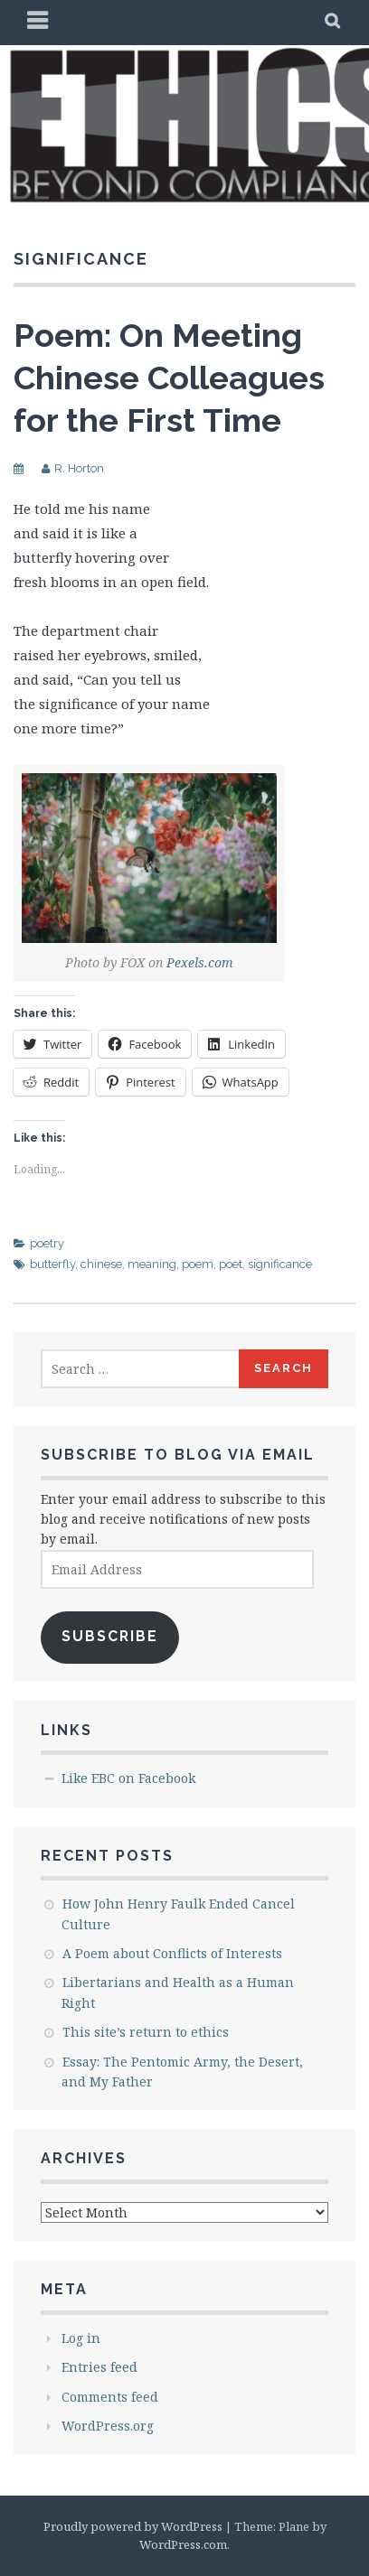 Image resolution: width=369 pixels, height=2576 pixels. I want to click on Pexels.com, so click(199, 962).